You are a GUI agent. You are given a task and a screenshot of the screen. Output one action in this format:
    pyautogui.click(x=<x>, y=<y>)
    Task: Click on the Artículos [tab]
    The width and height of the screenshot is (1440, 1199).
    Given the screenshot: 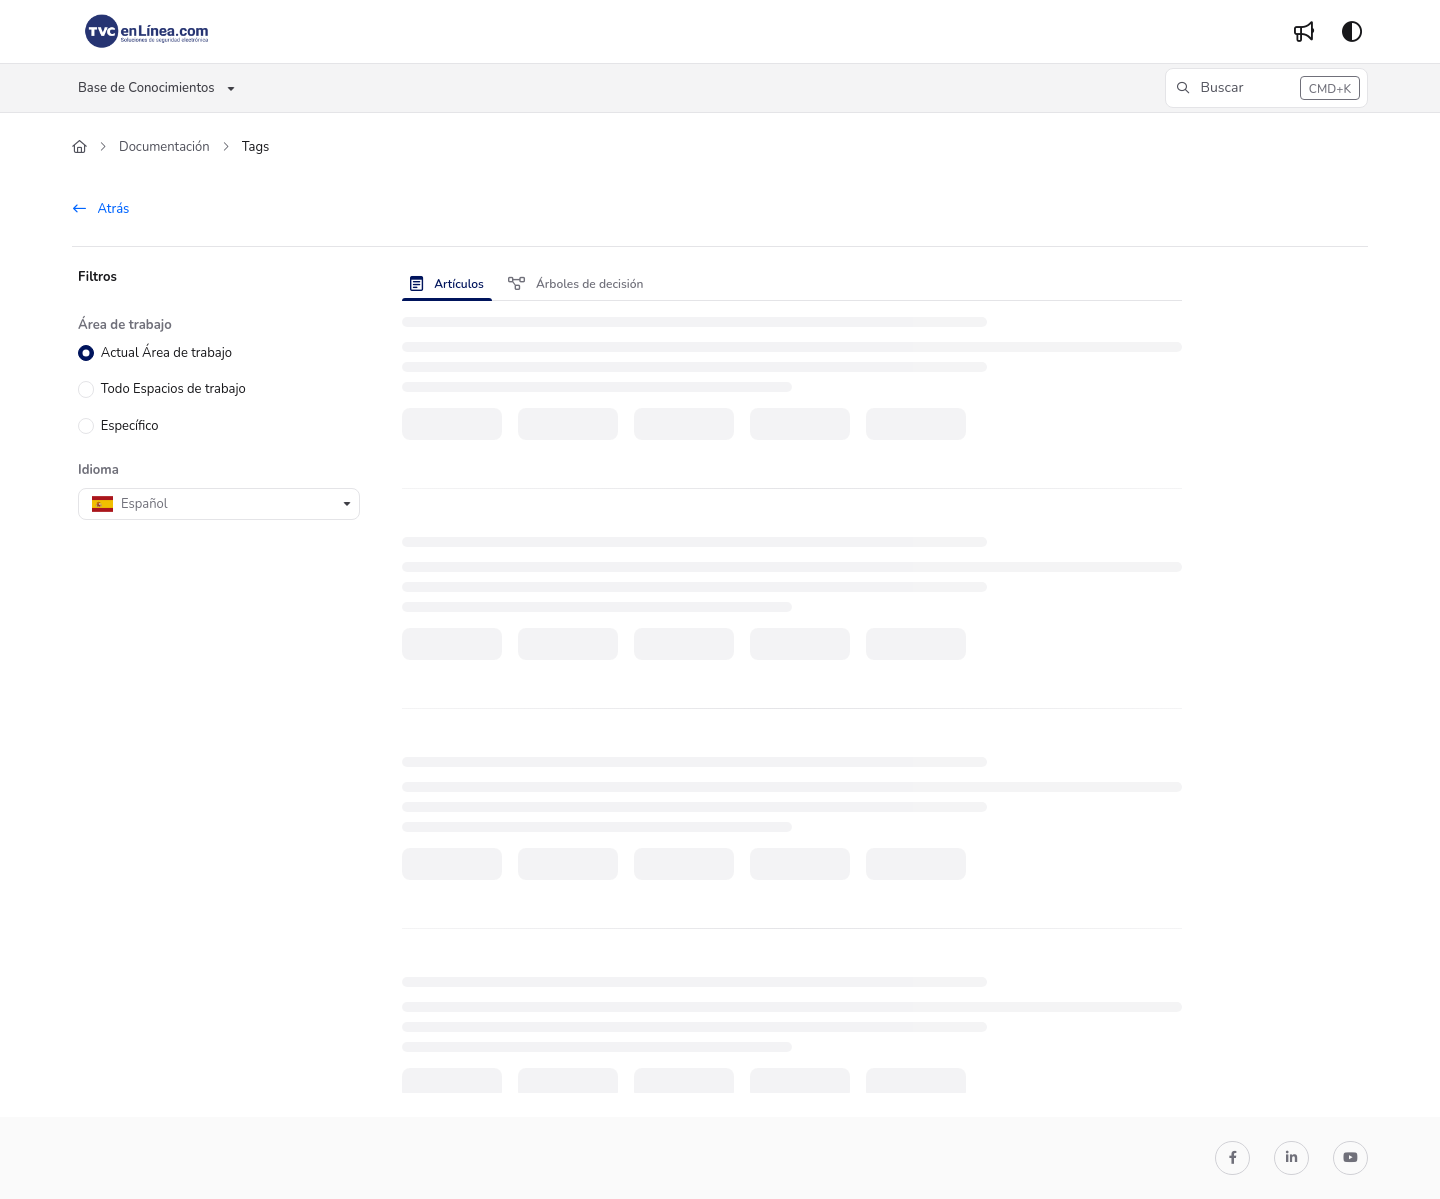 What is the action you would take?
    pyautogui.click(x=447, y=284)
    